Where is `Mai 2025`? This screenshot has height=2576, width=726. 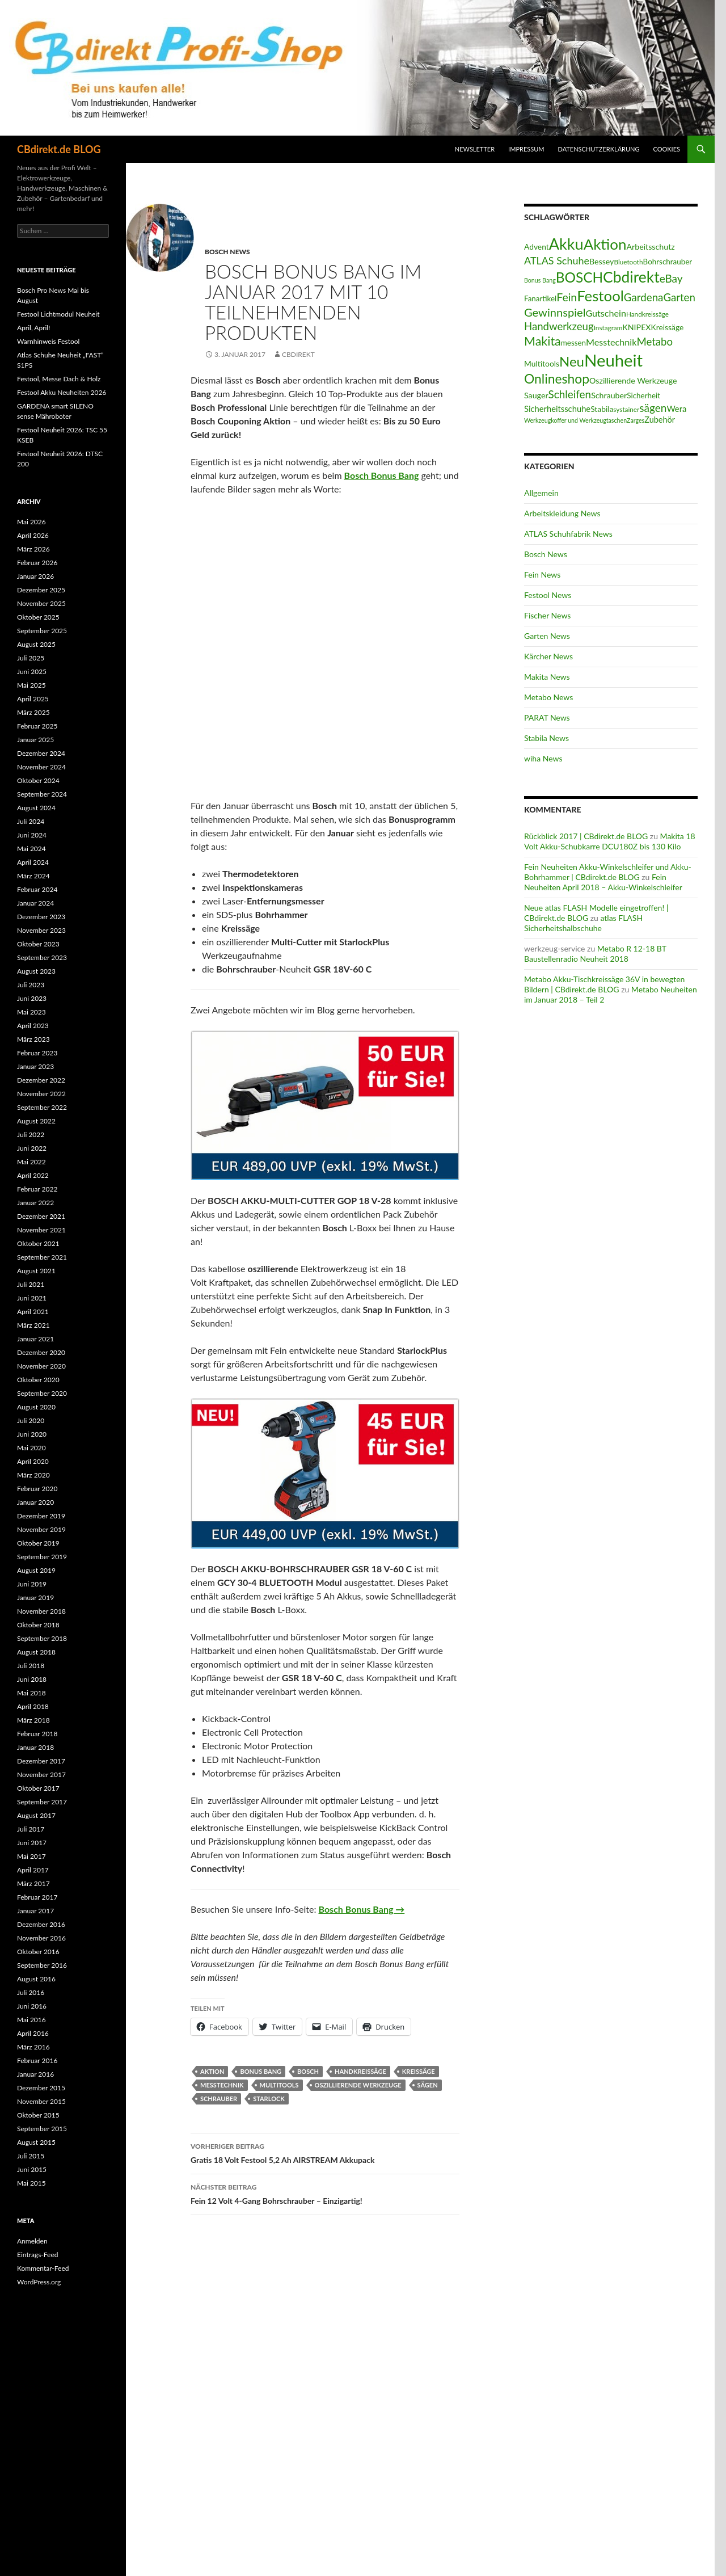 Mai 2025 is located at coordinates (31, 685).